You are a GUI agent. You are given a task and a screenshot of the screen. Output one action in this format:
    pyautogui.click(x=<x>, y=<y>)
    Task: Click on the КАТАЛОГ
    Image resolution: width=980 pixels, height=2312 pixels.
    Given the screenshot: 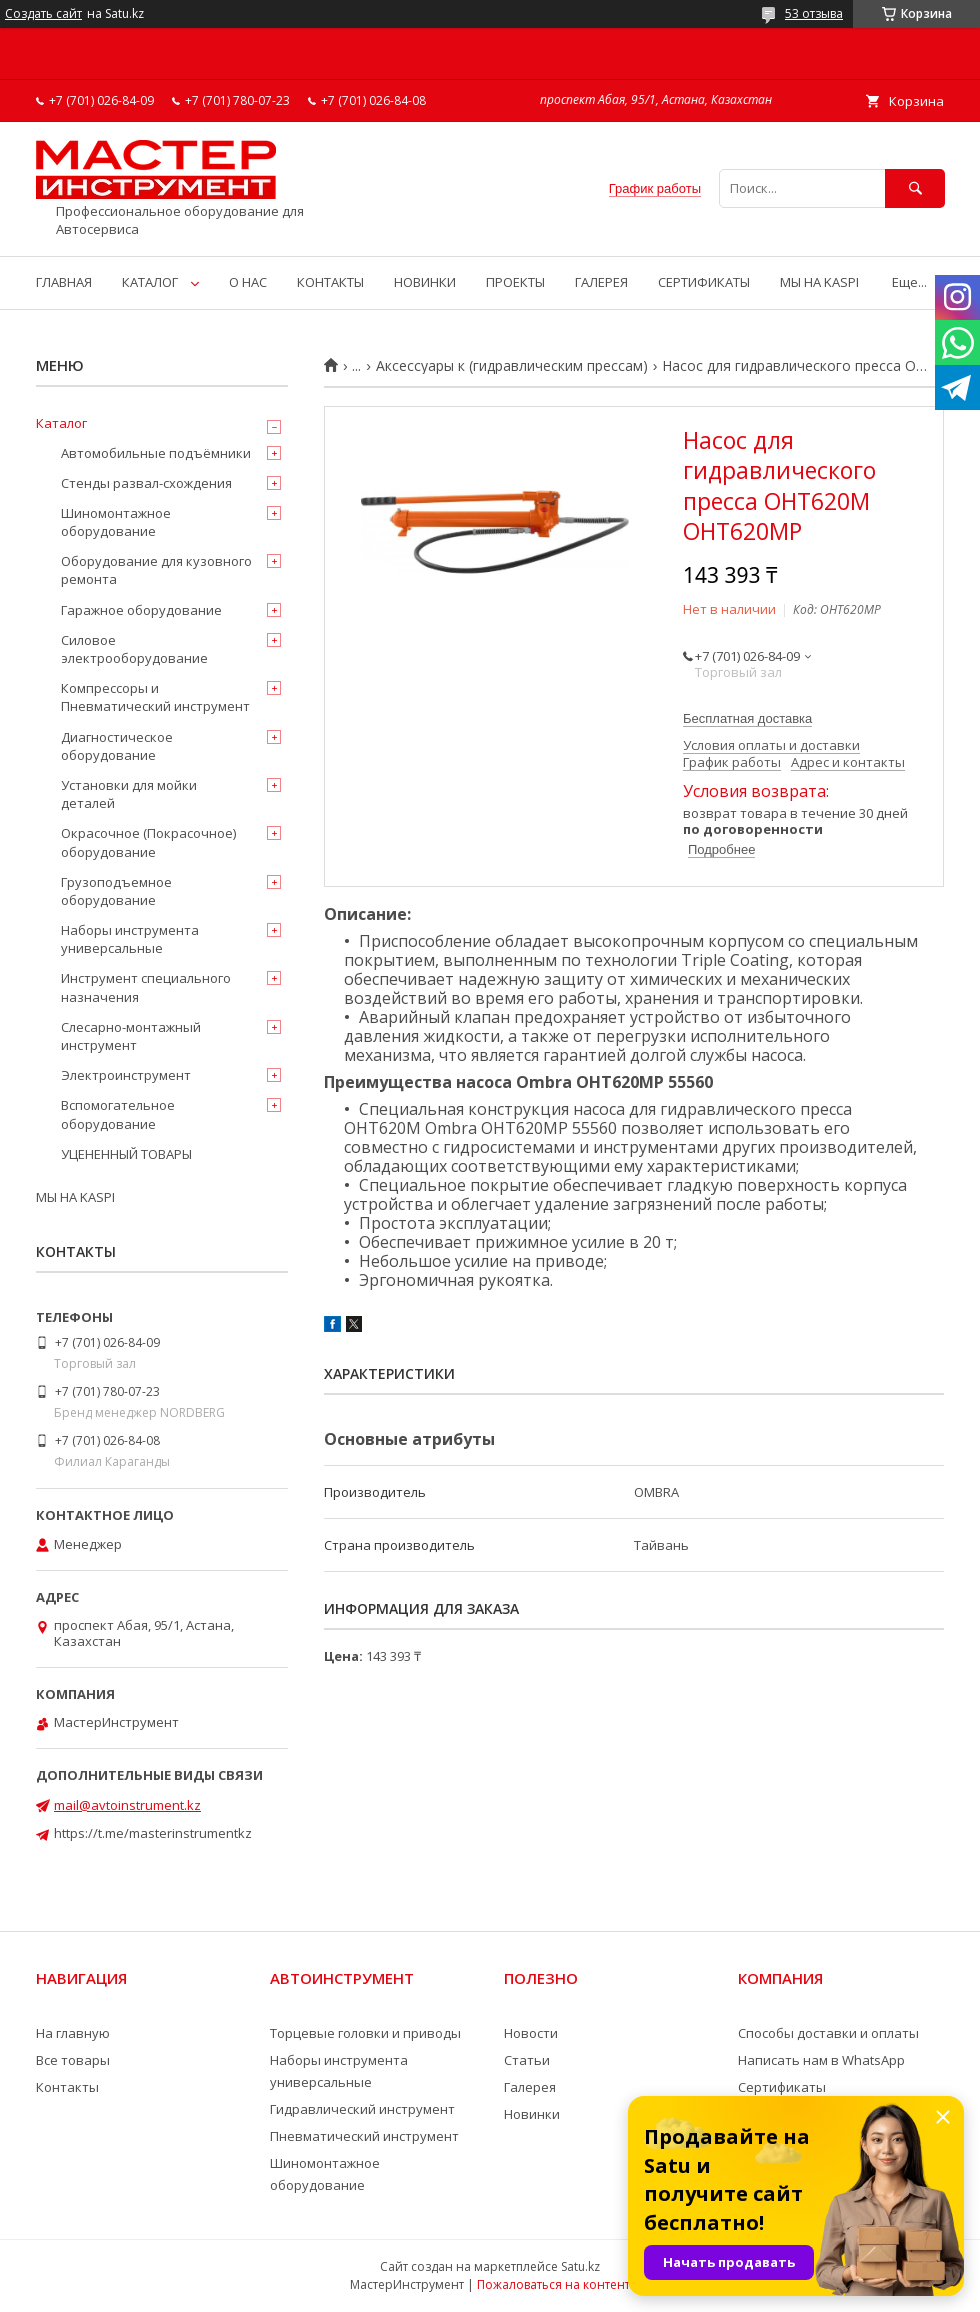 What is the action you would take?
    pyautogui.click(x=150, y=282)
    